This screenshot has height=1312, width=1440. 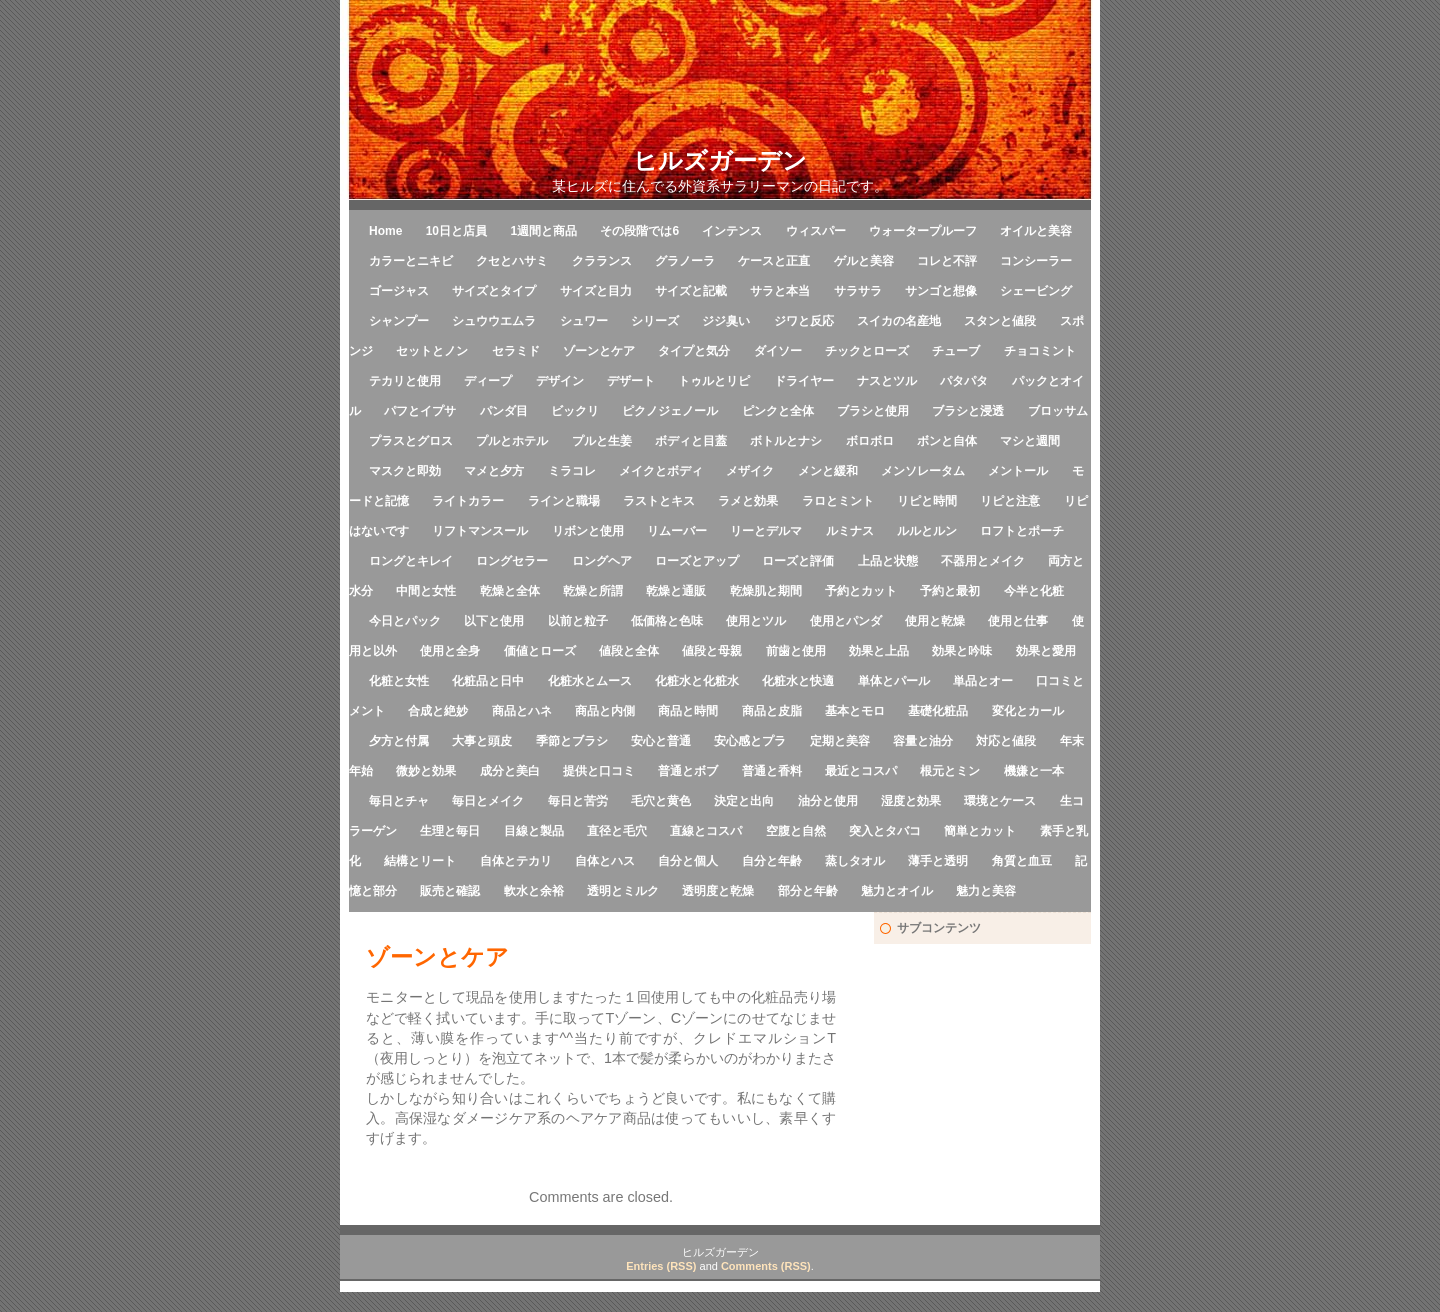 I want to click on 以前と粒子, so click(x=578, y=621).